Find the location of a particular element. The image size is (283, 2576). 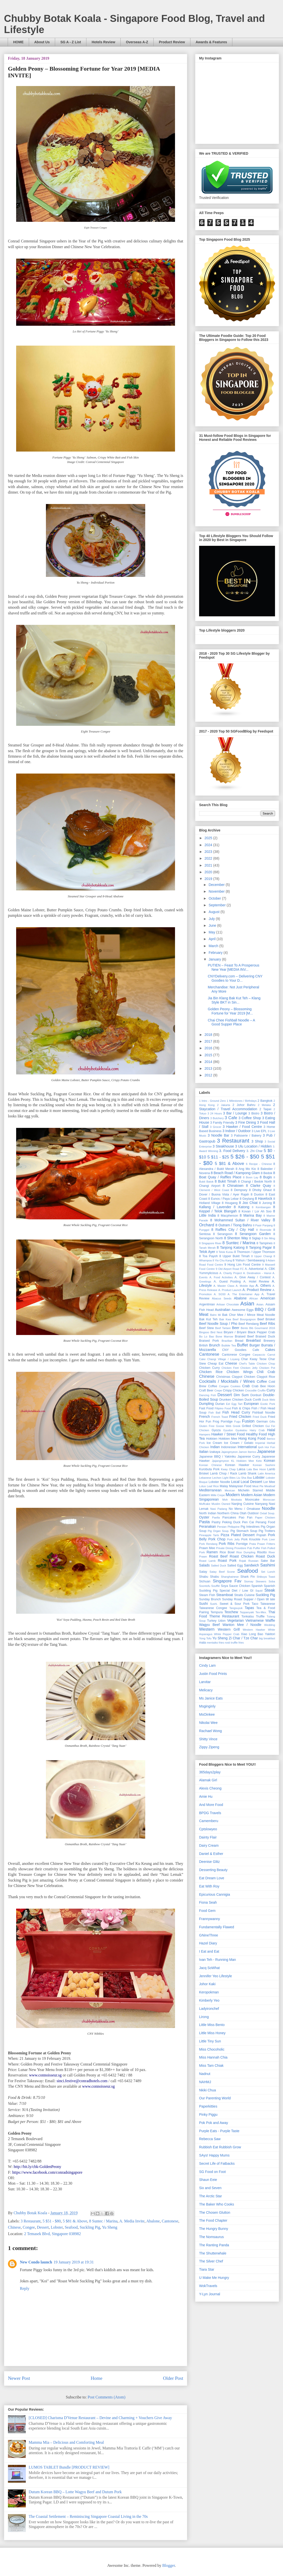

Xiao Long Bao is located at coordinates (252, 1634).